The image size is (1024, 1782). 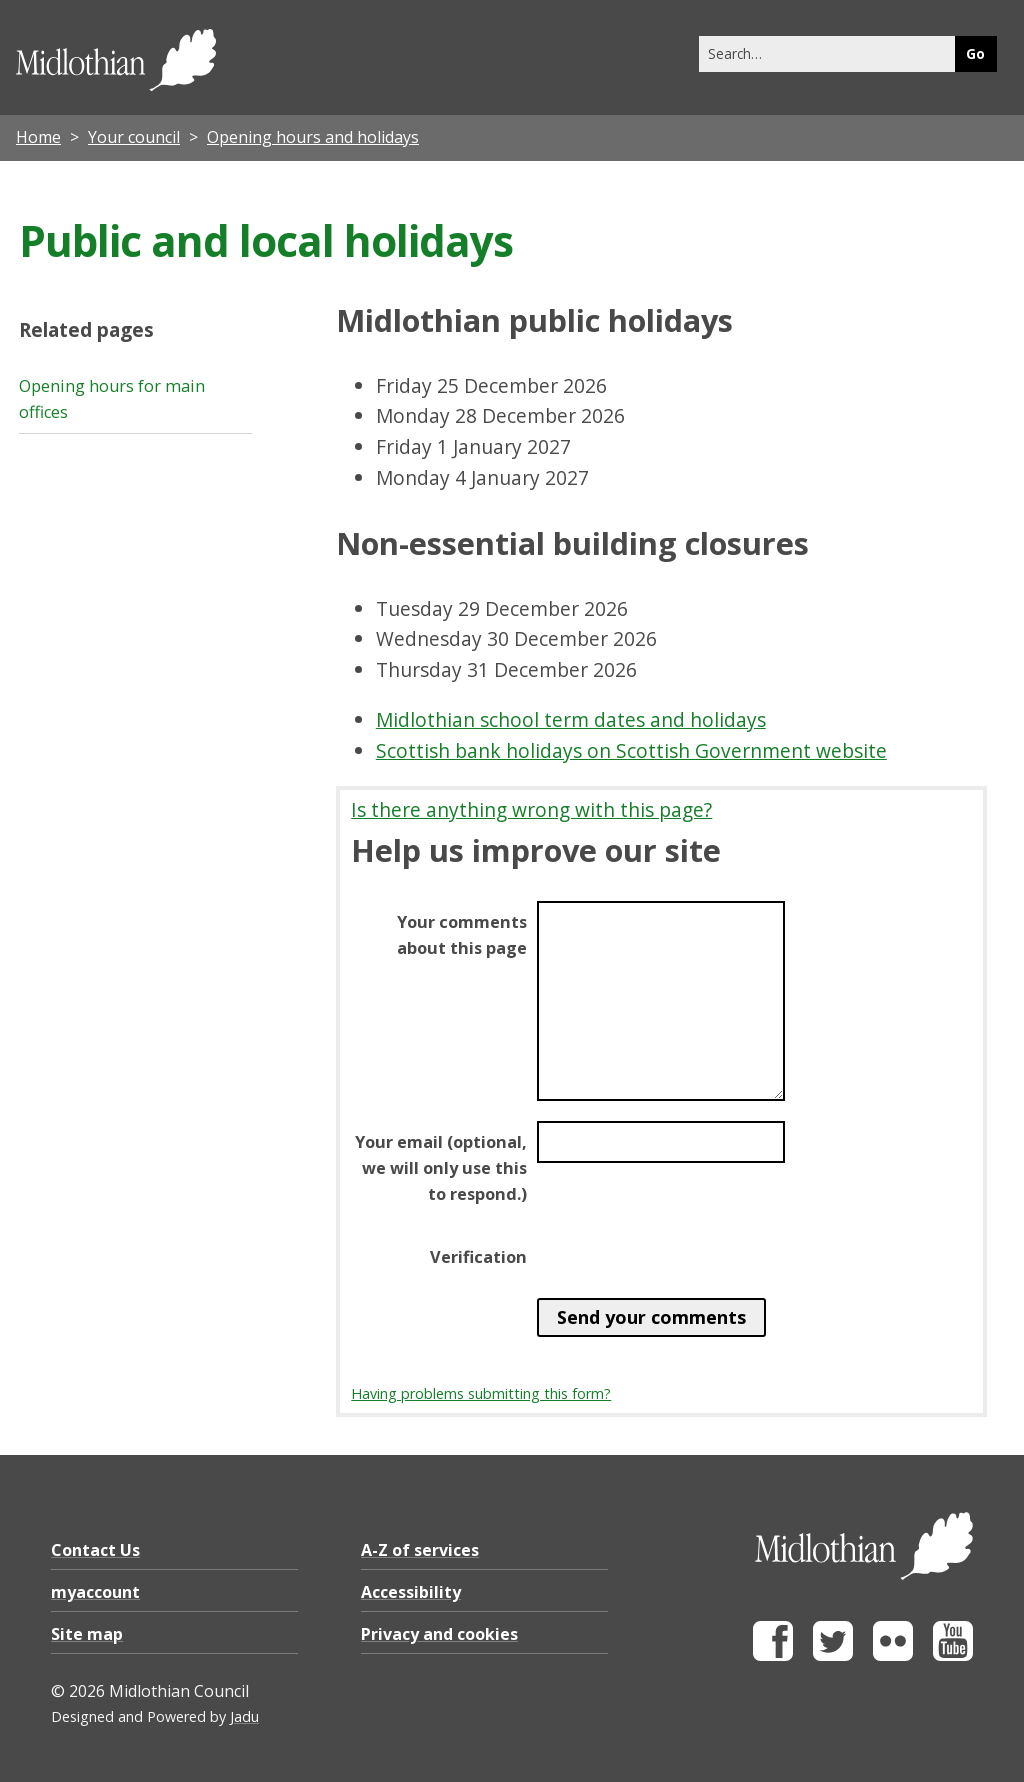 I want to click on Jadu, so click(x=244, y=1716).